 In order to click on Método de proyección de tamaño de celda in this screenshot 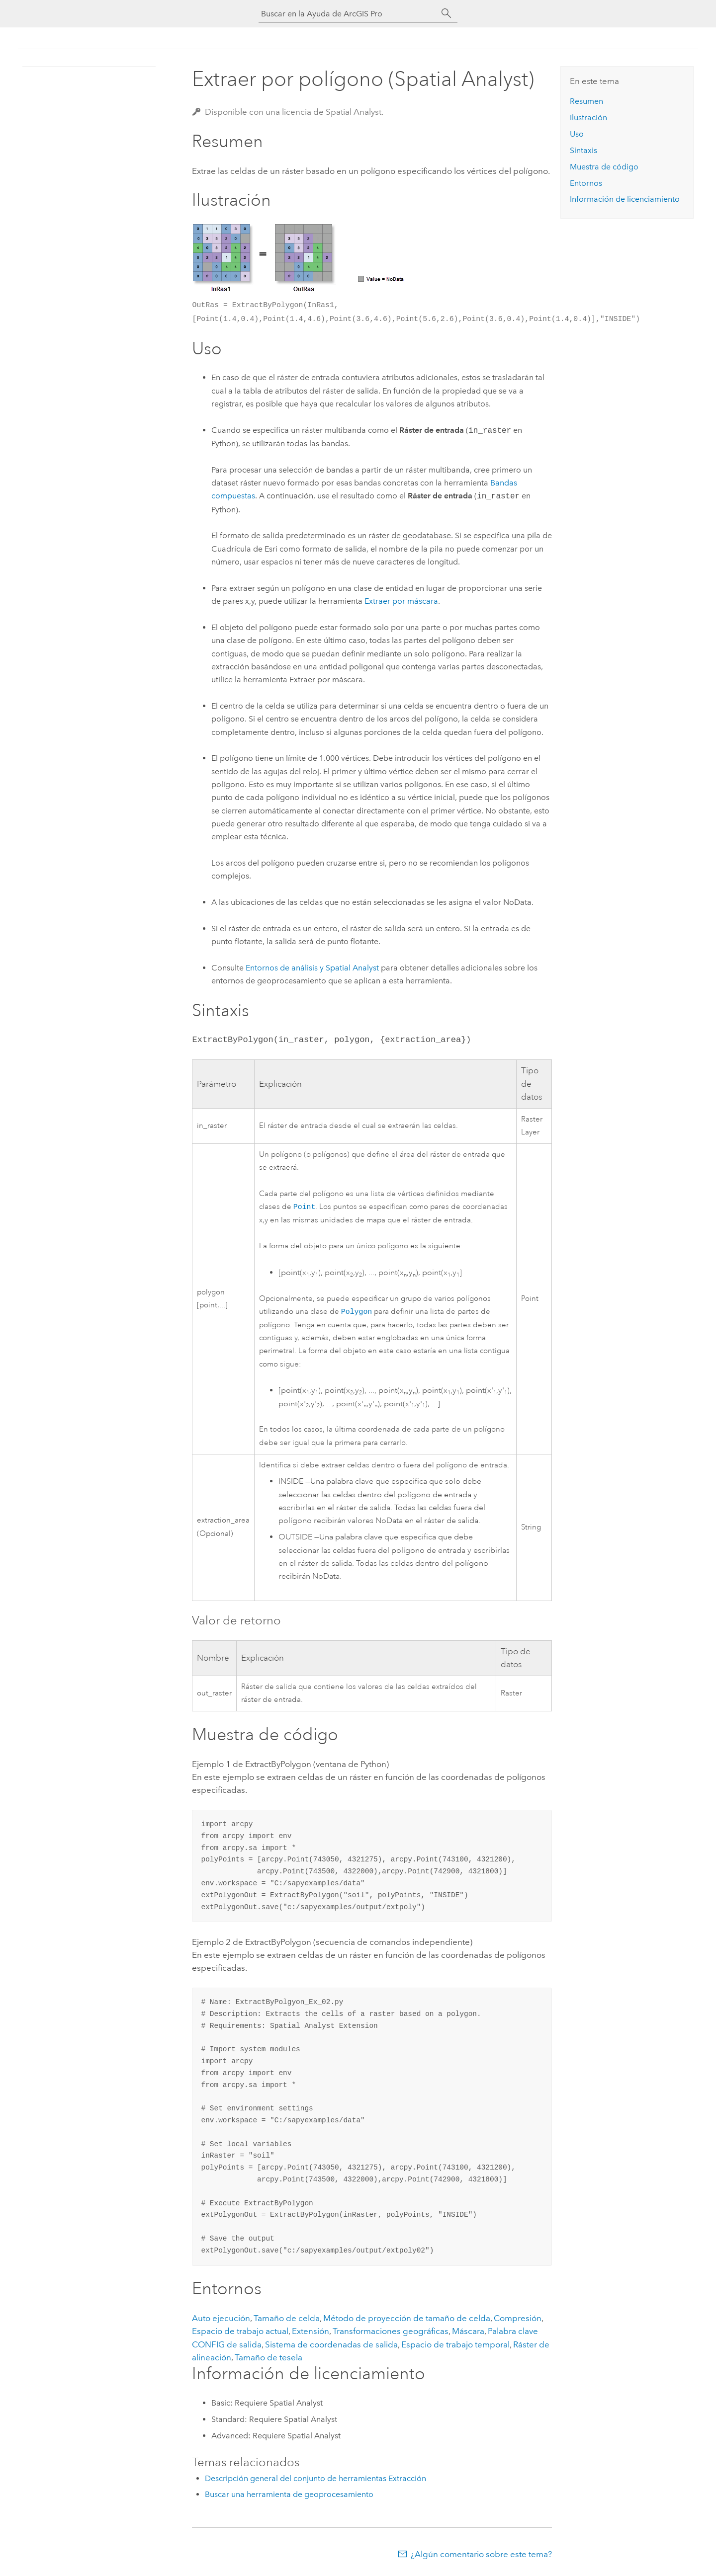, I will do `click(406, 2320)`.